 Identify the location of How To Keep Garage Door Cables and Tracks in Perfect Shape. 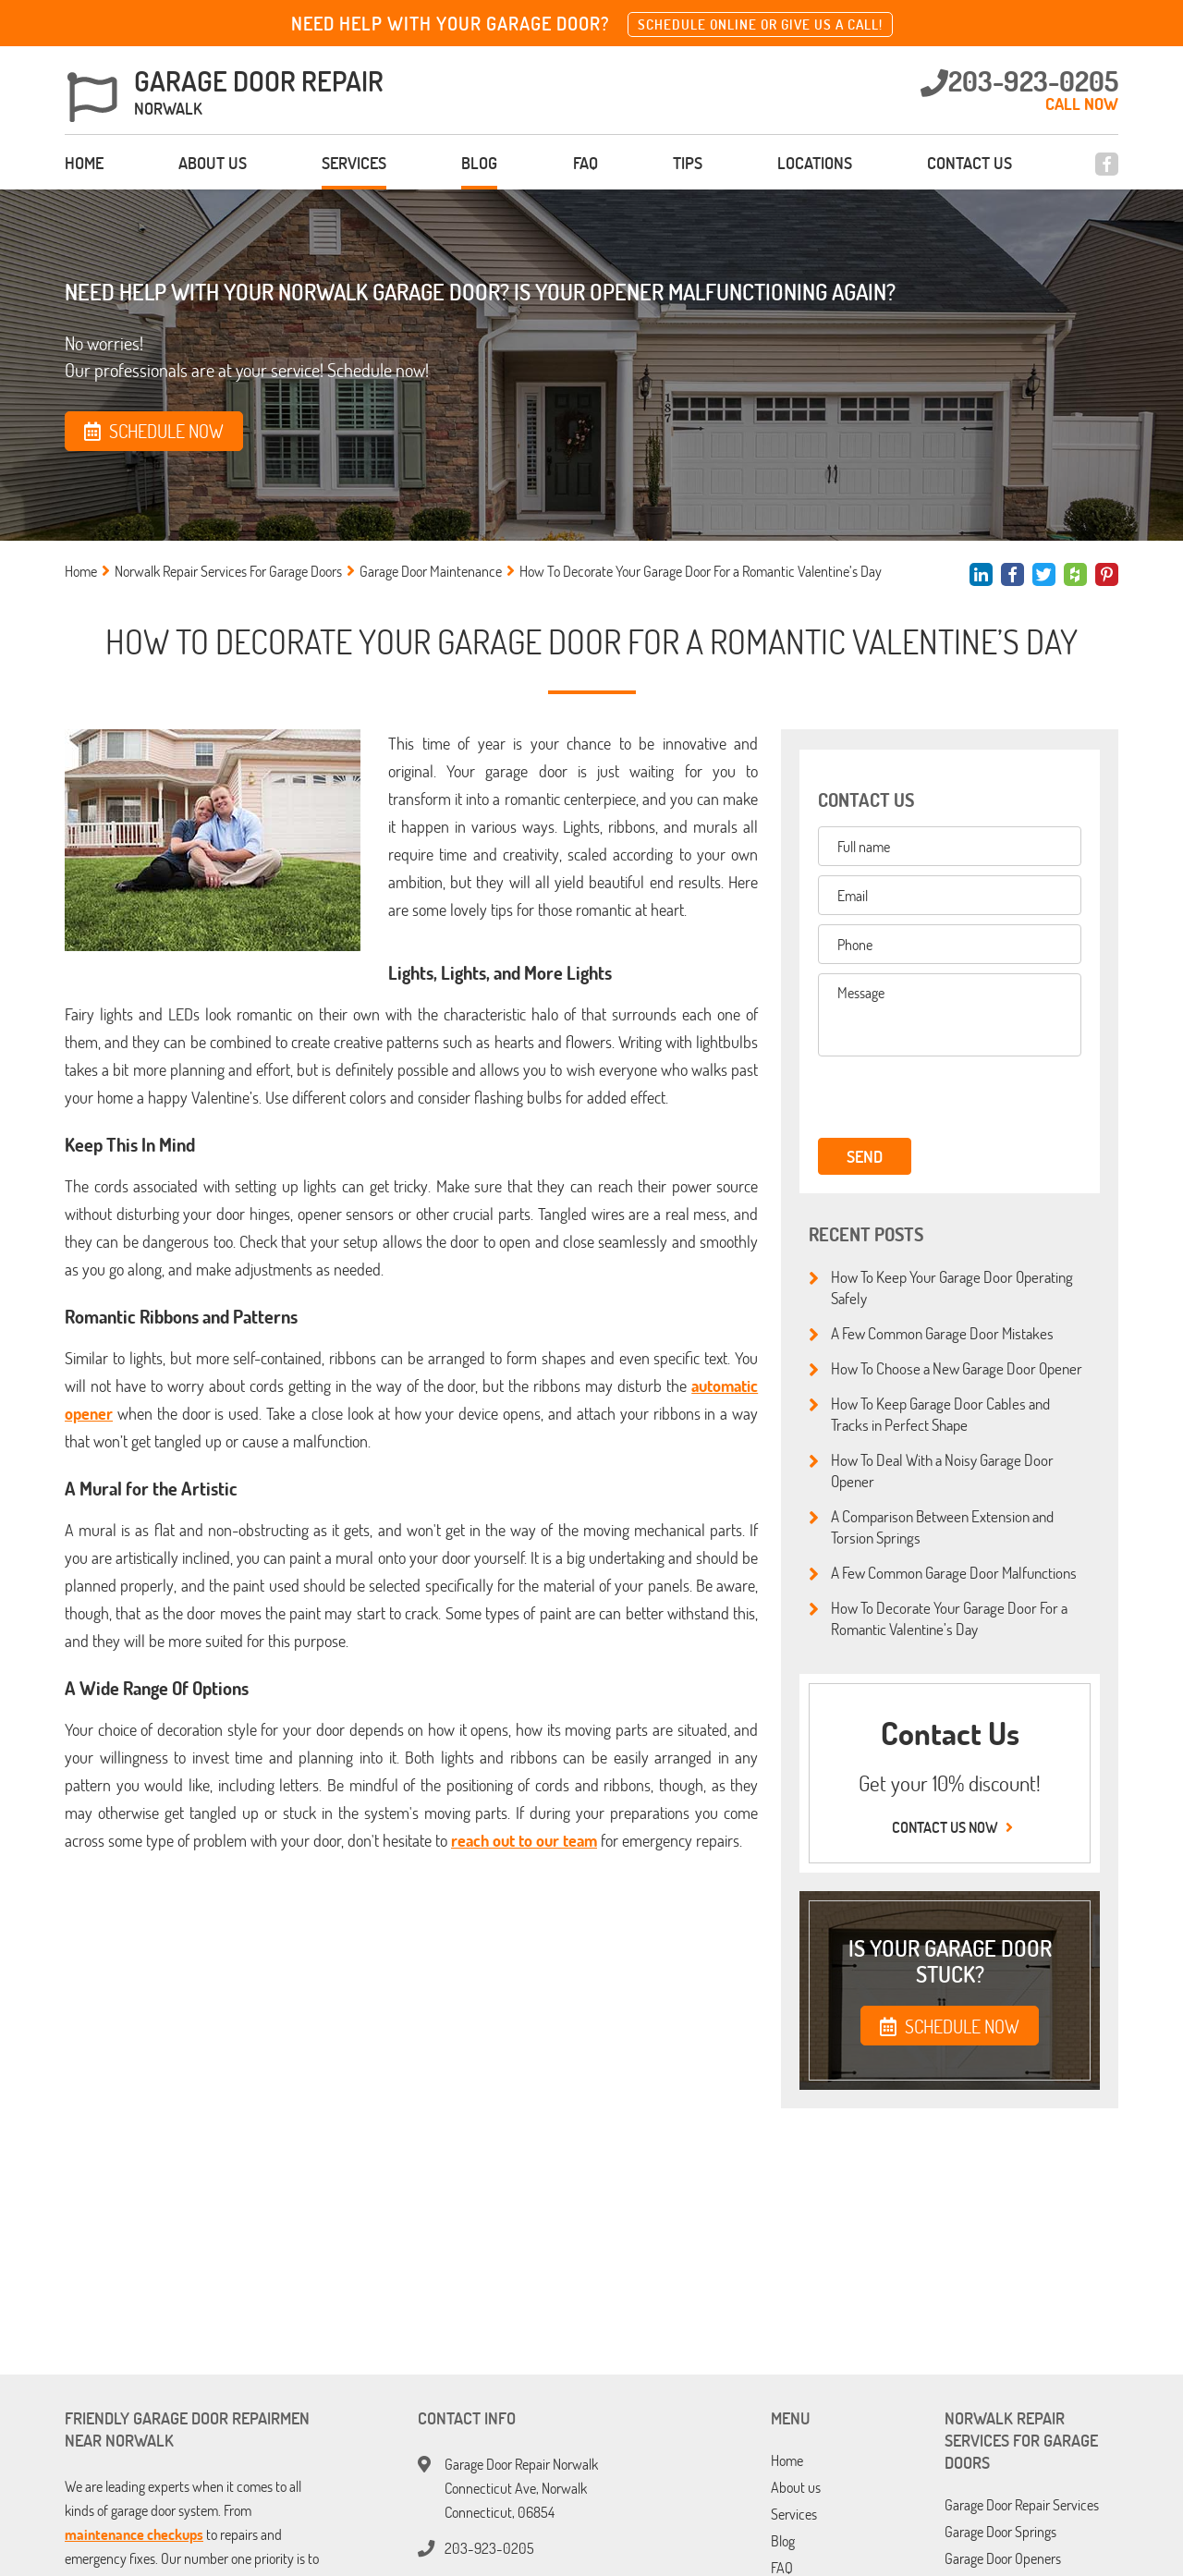
(929, 1414).